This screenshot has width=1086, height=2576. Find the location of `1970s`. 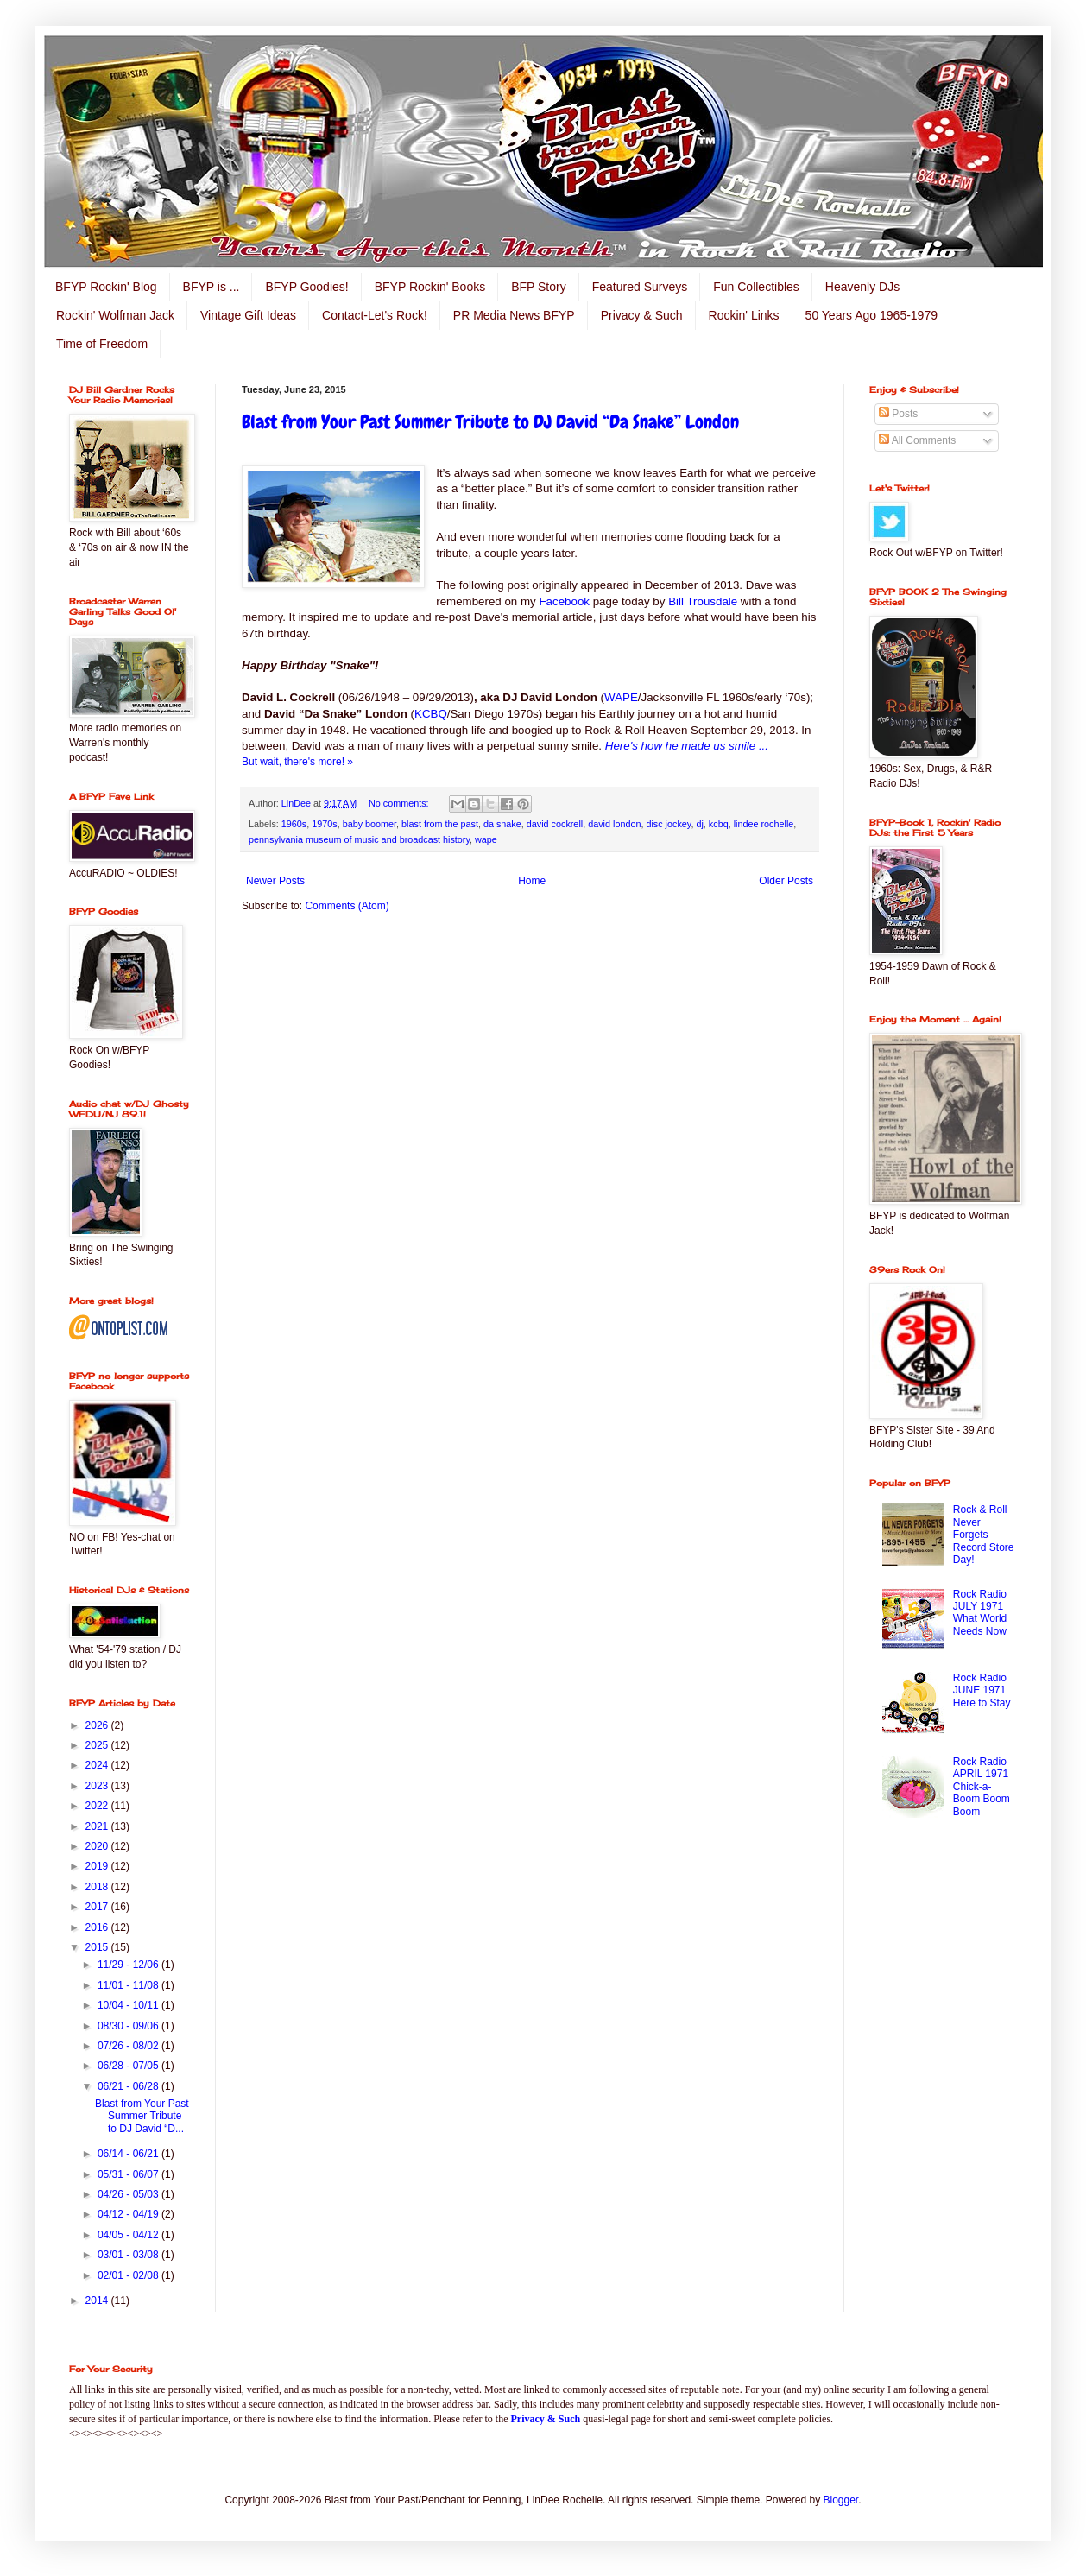

1970s is located at coordinates (324, 824).